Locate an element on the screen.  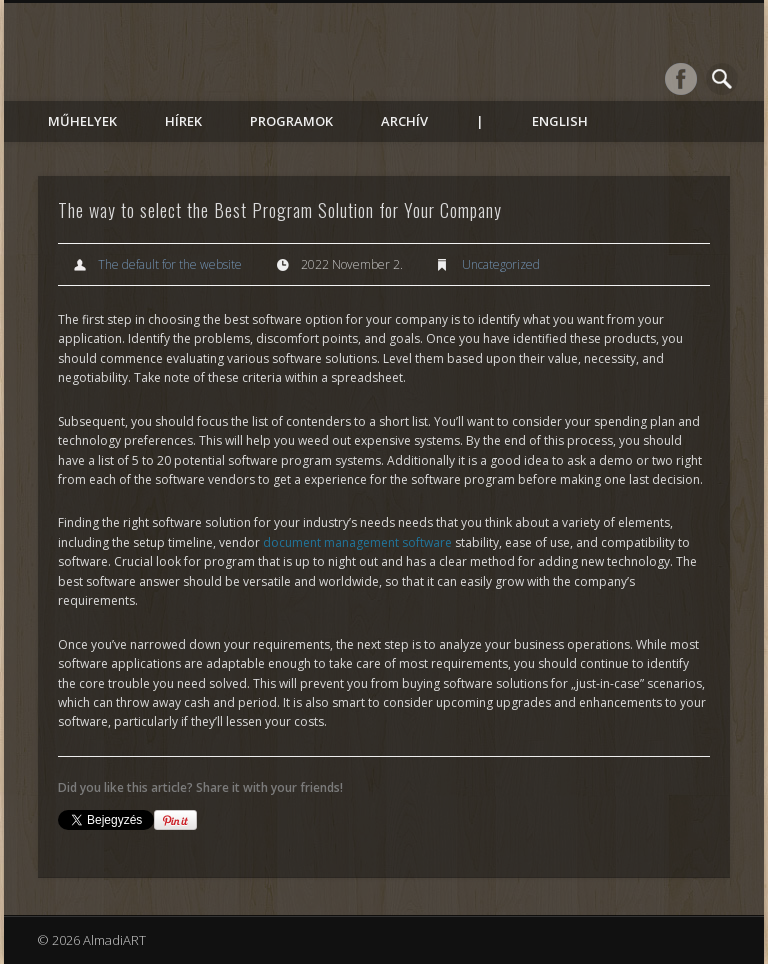
Hírek is located at coordinates (183, 121).